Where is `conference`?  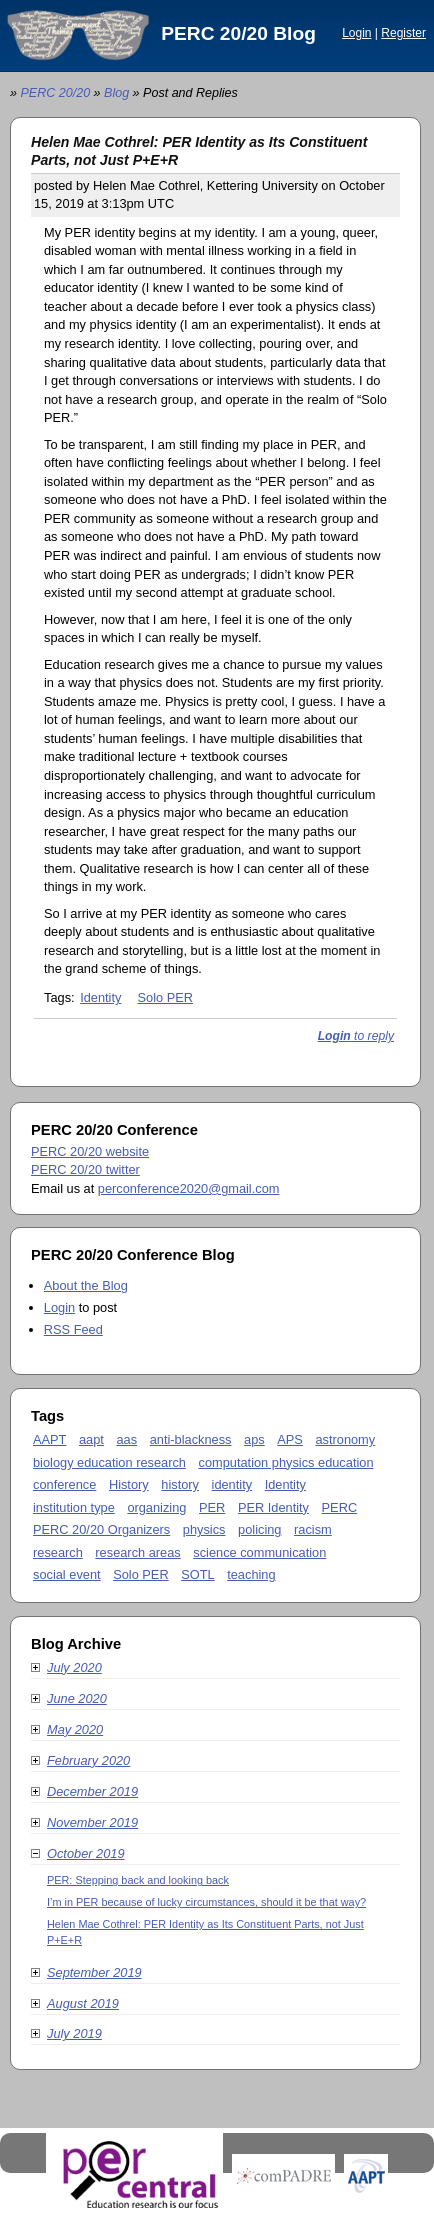 conference is located at coordinates (64, 1484).